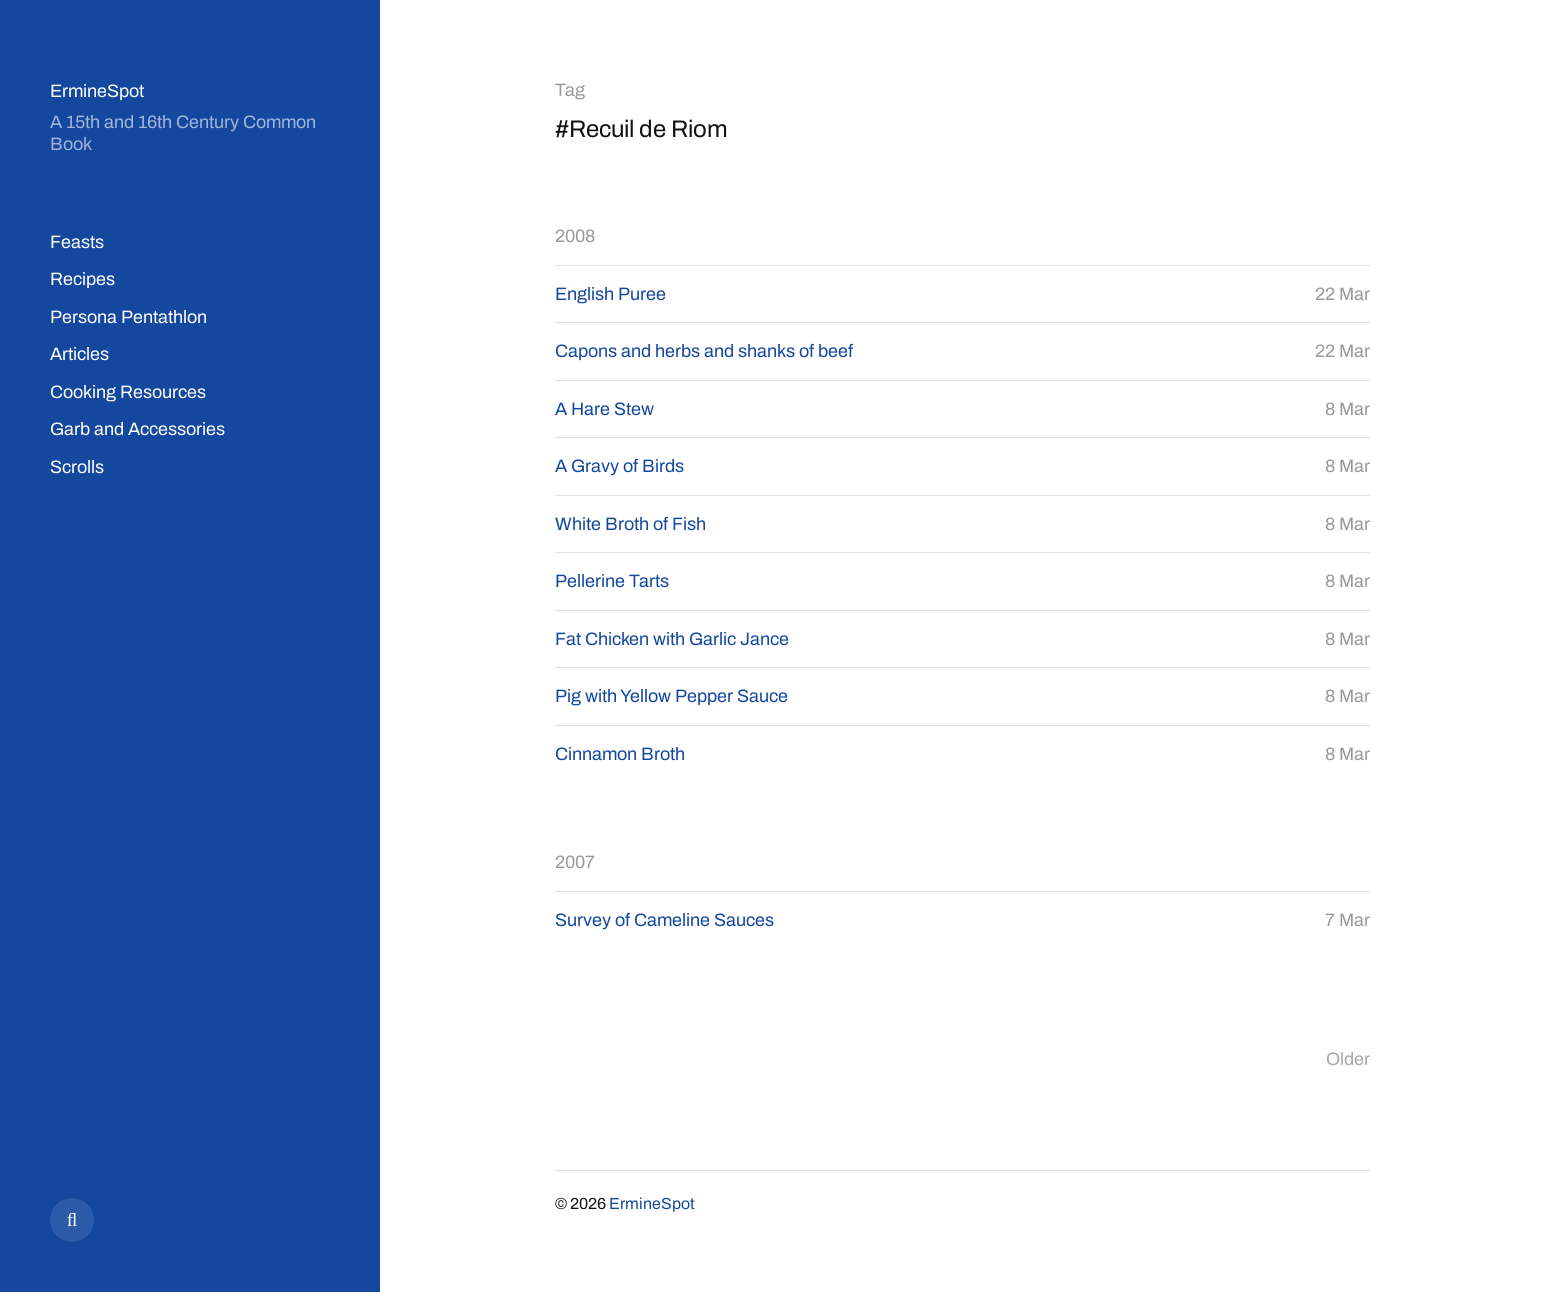  I want to click on Recipes, so click(82, 279).